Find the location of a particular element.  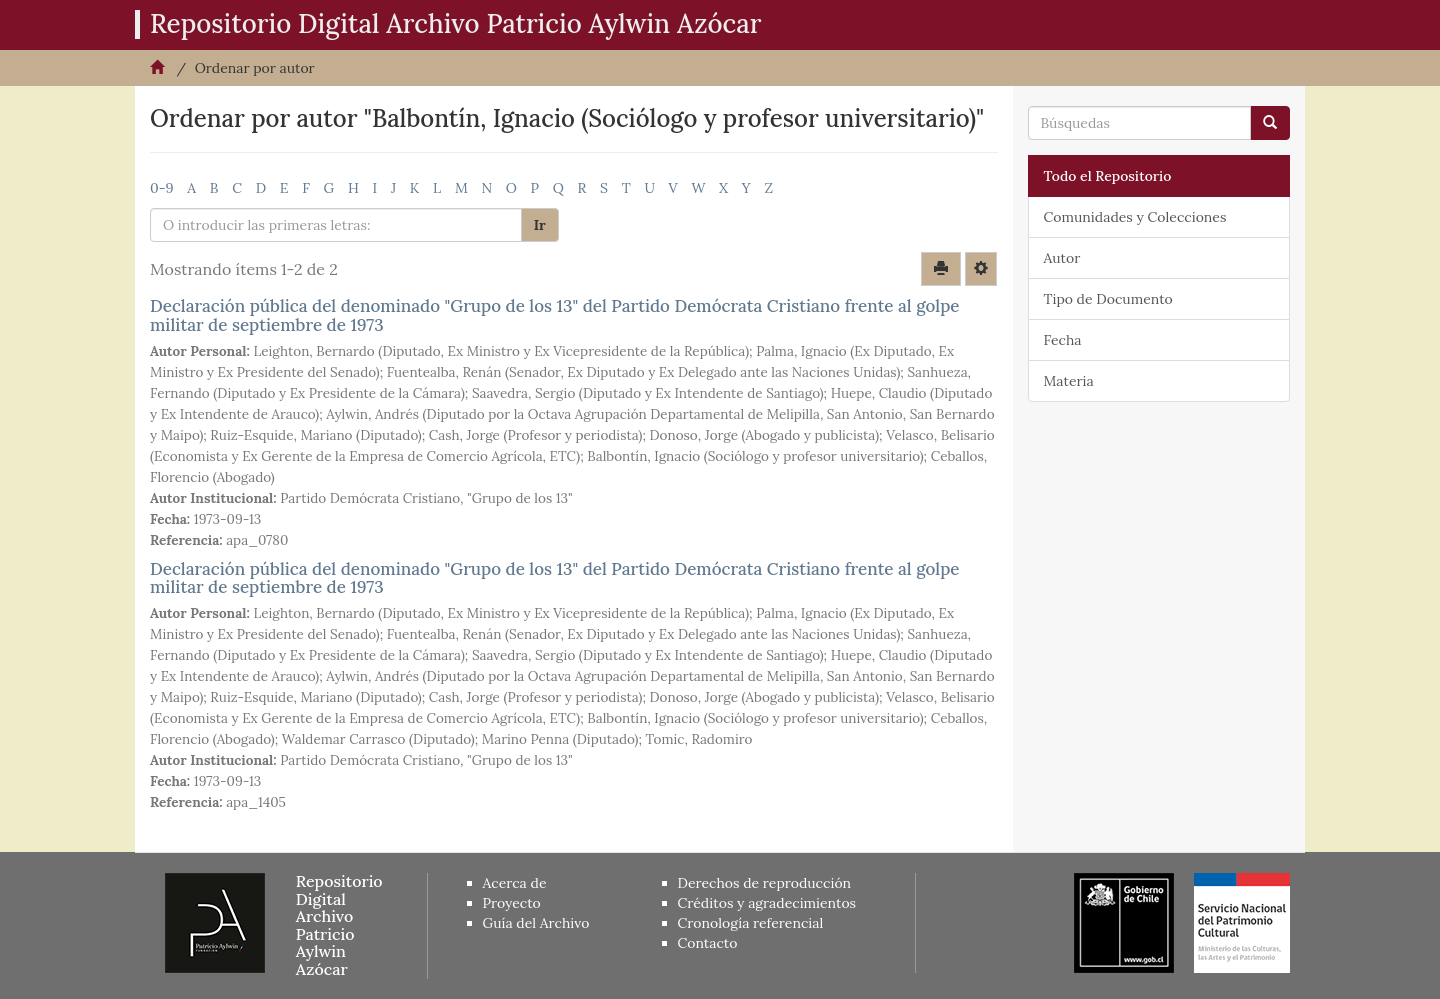

Tipo de Documento is located at coordinates (1108, 299).